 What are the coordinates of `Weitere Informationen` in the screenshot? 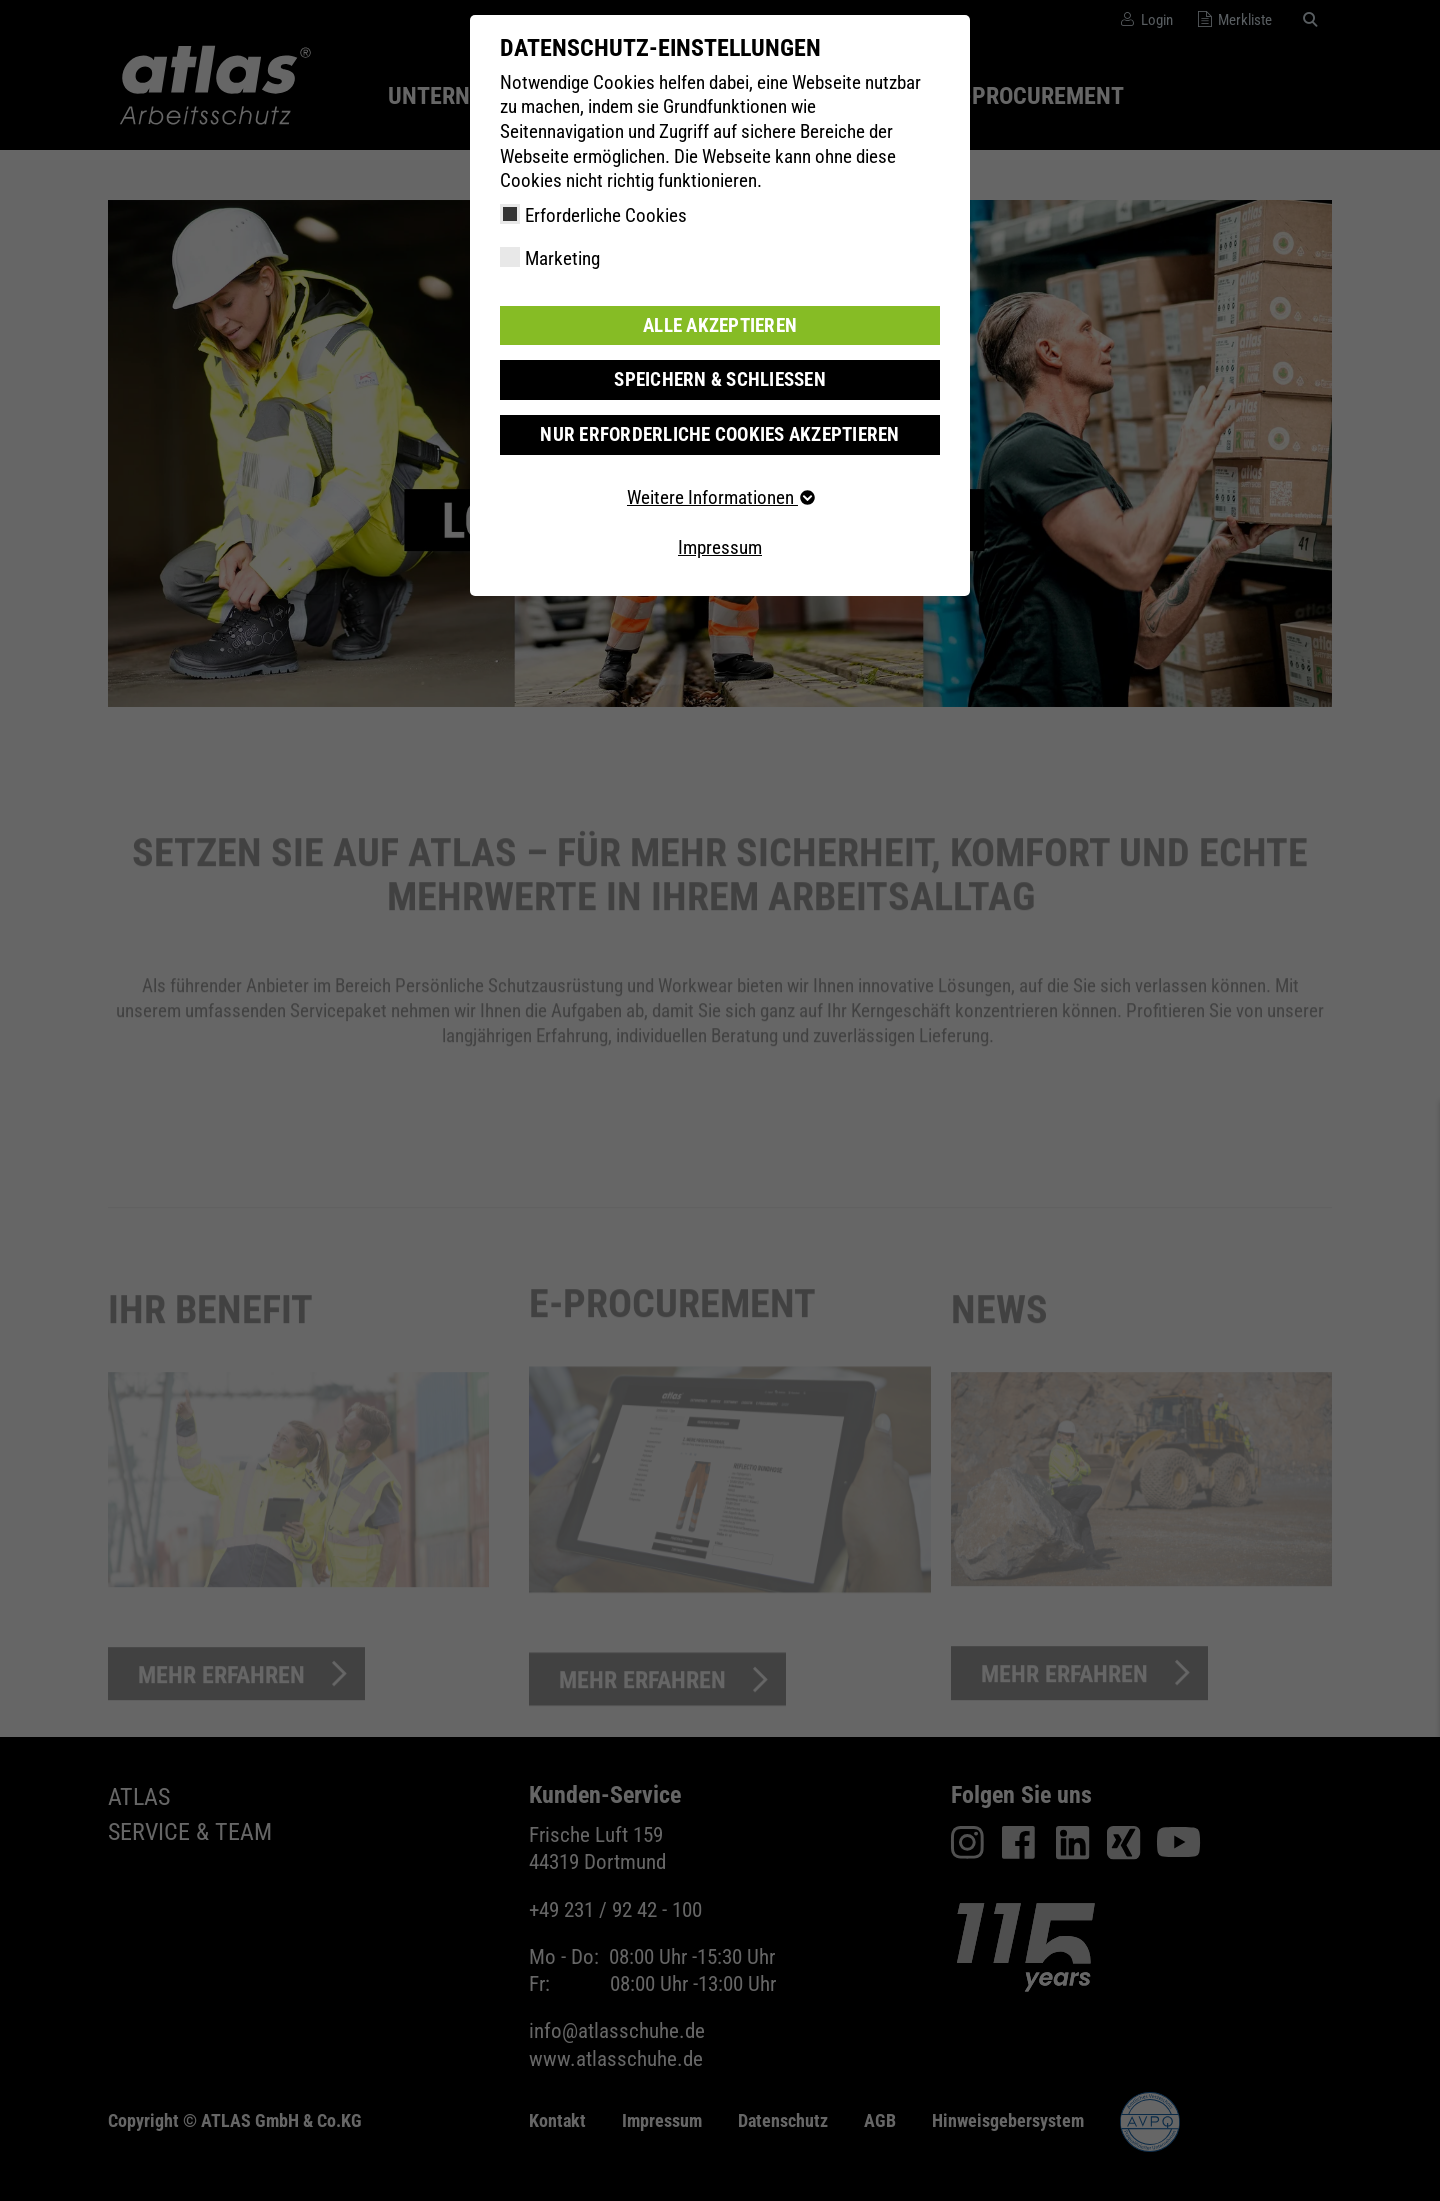 It's located at (720, 497).